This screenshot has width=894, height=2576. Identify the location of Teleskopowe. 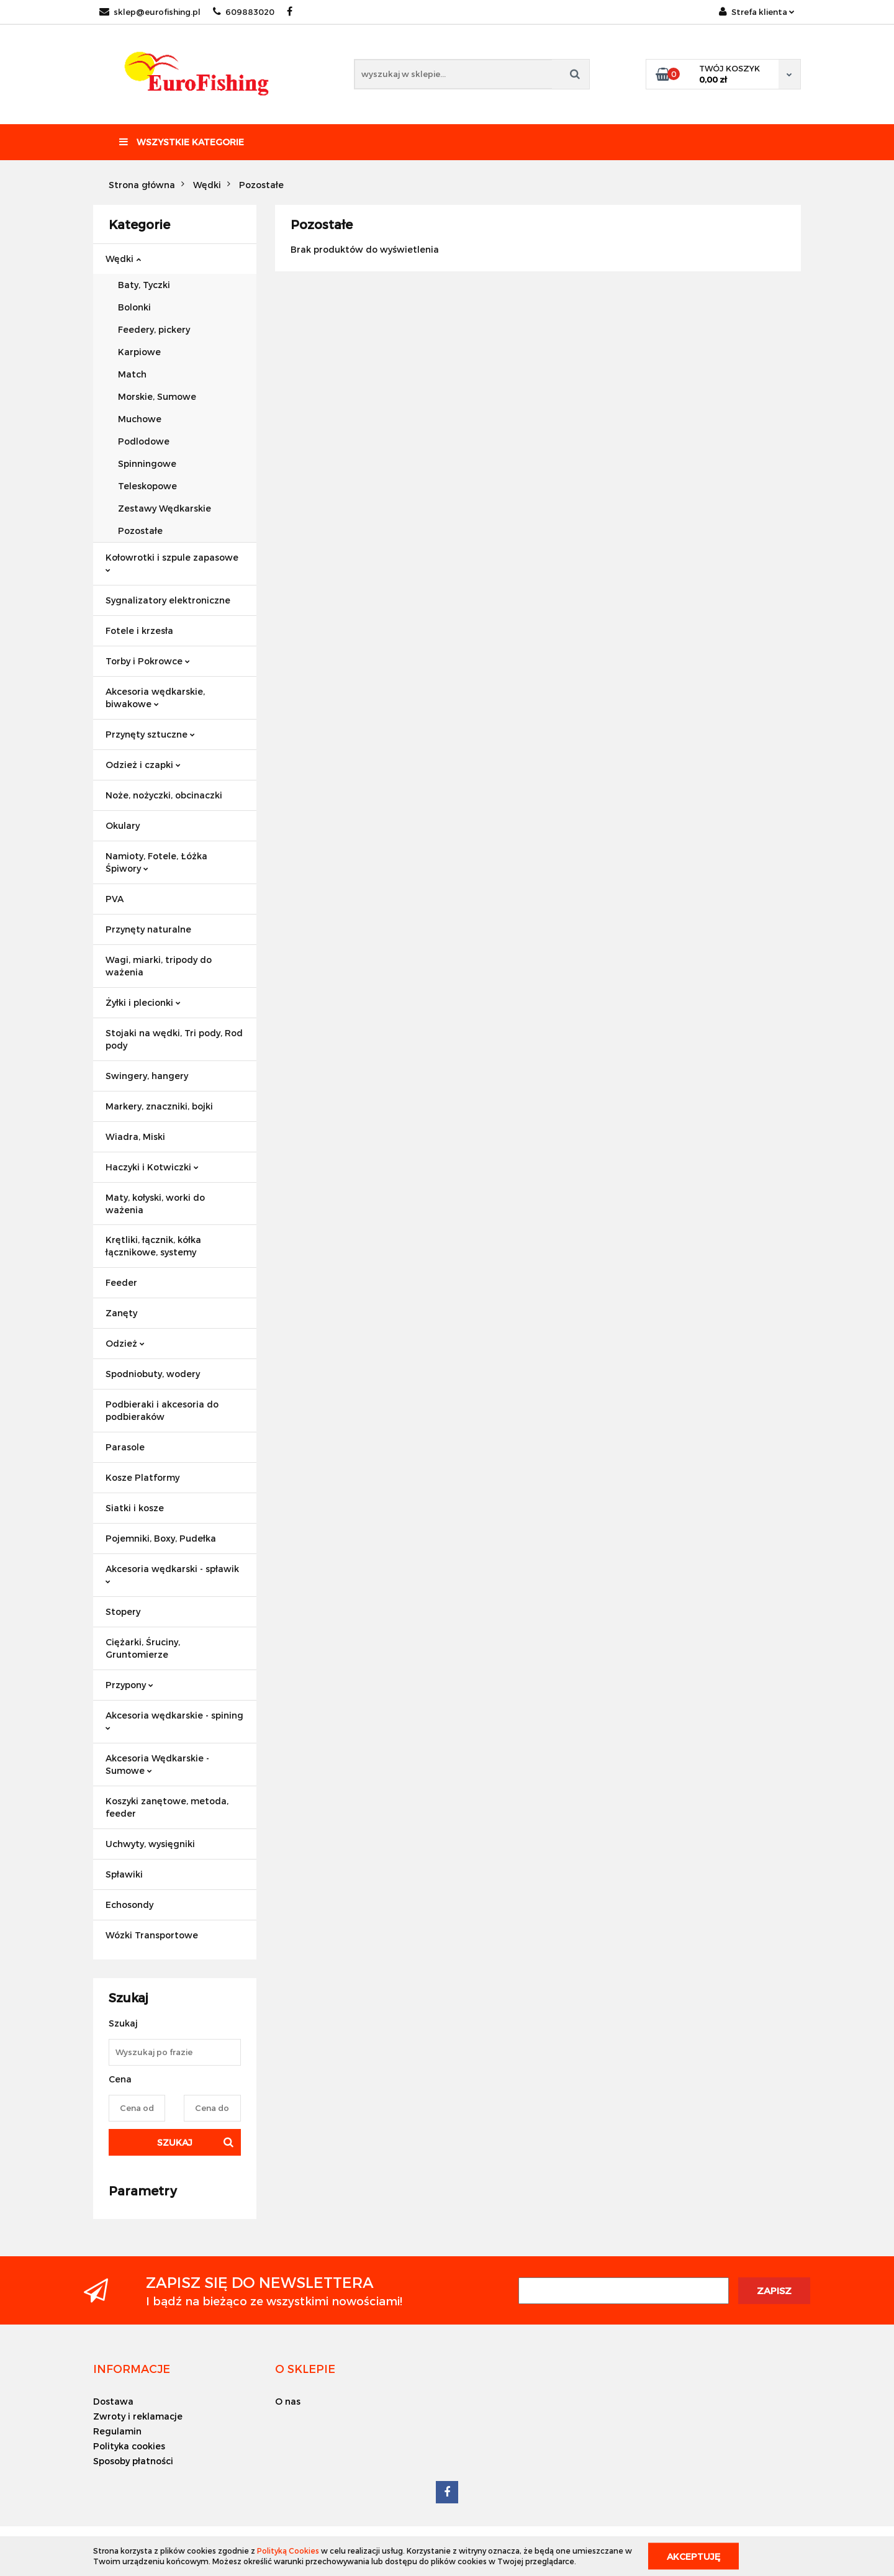
(147, 486).